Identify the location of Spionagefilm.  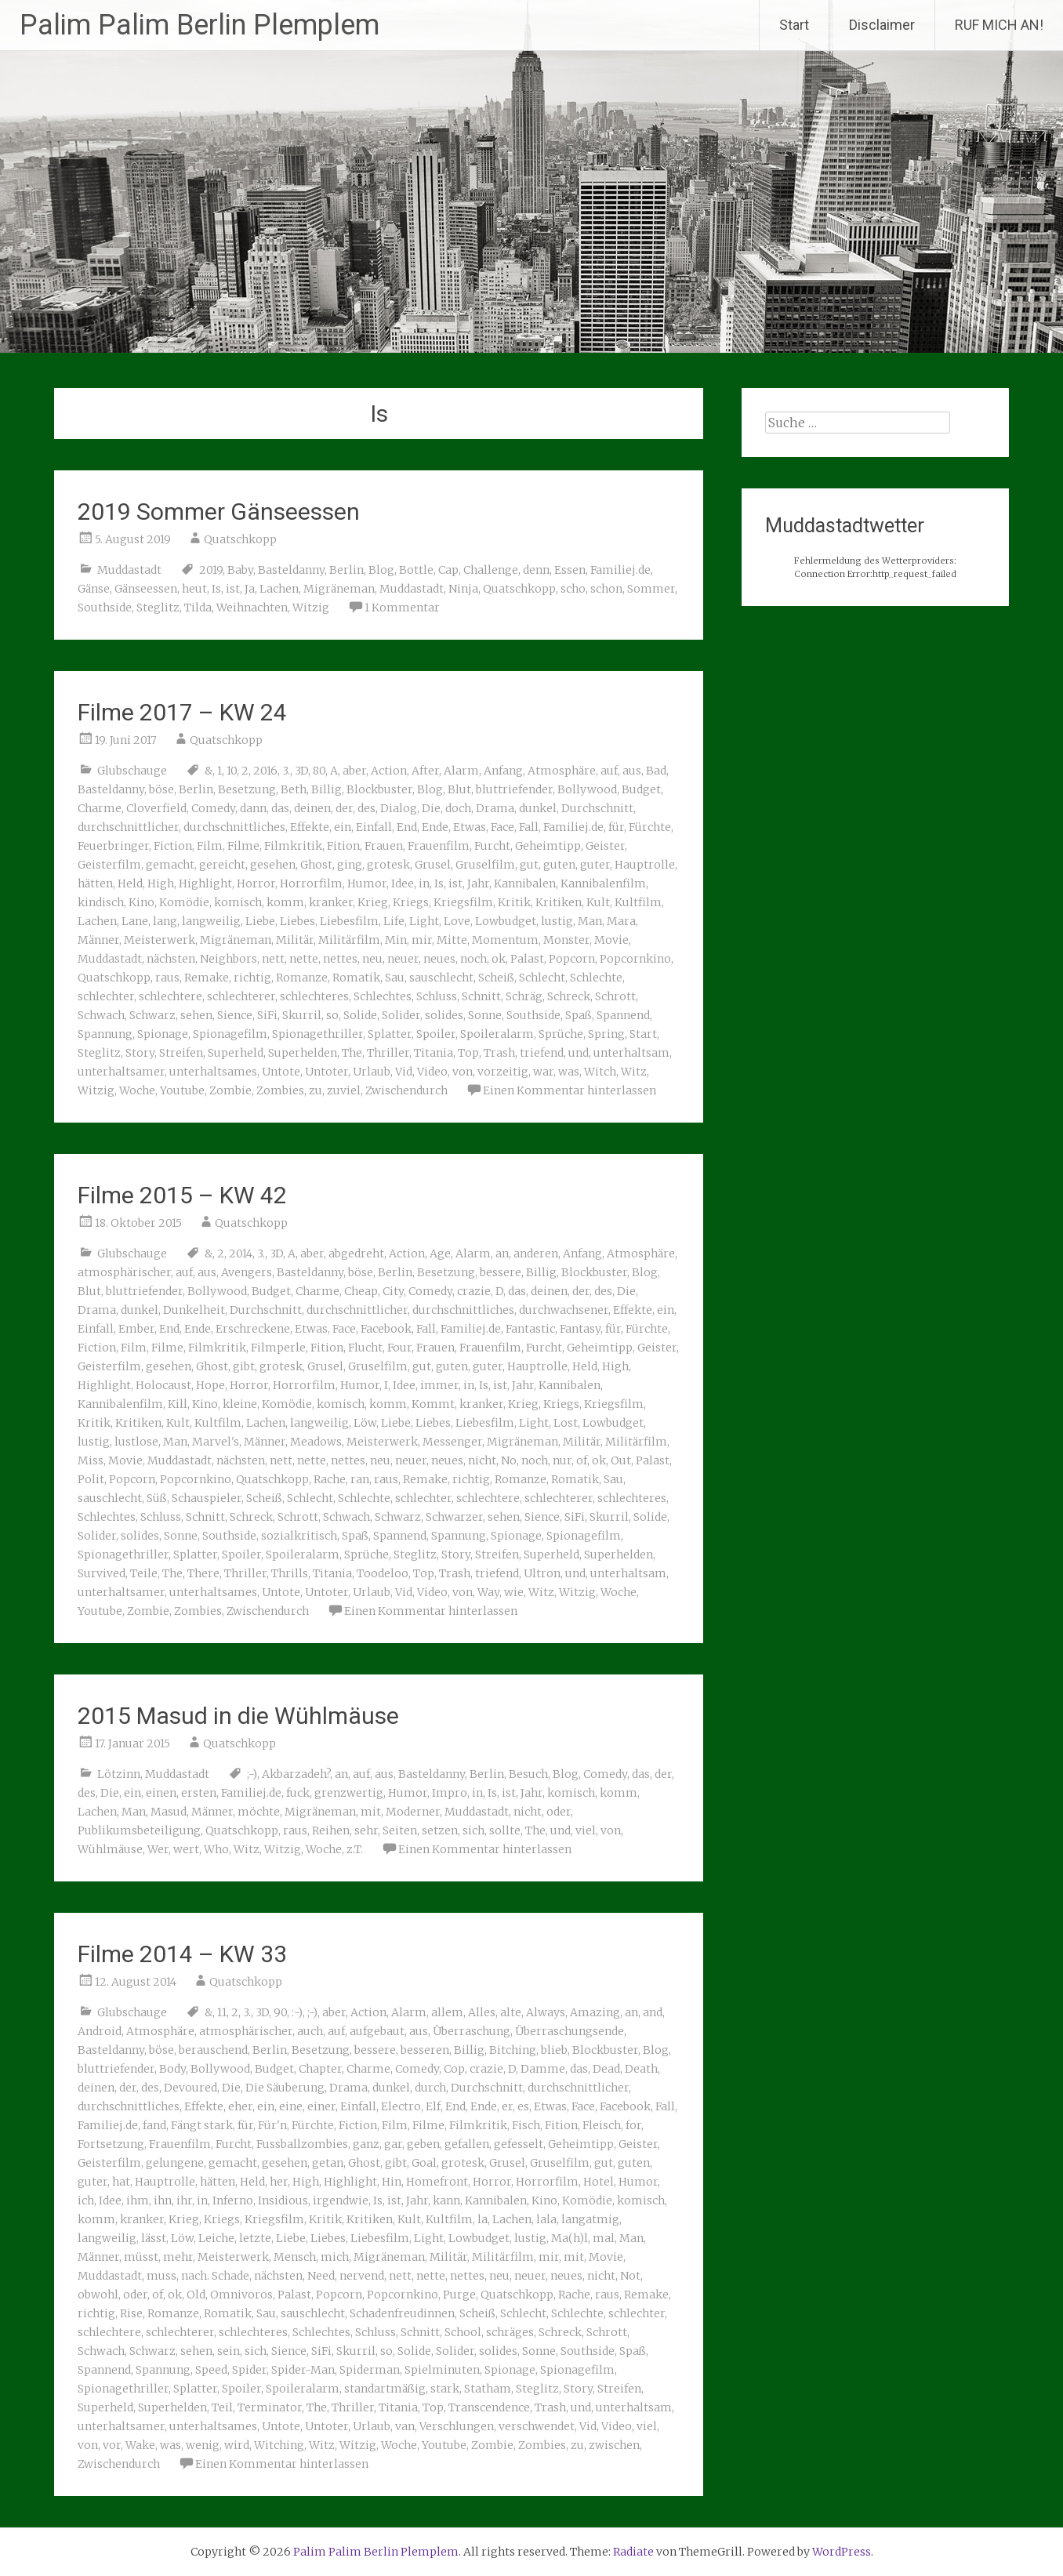
(230, 1034).